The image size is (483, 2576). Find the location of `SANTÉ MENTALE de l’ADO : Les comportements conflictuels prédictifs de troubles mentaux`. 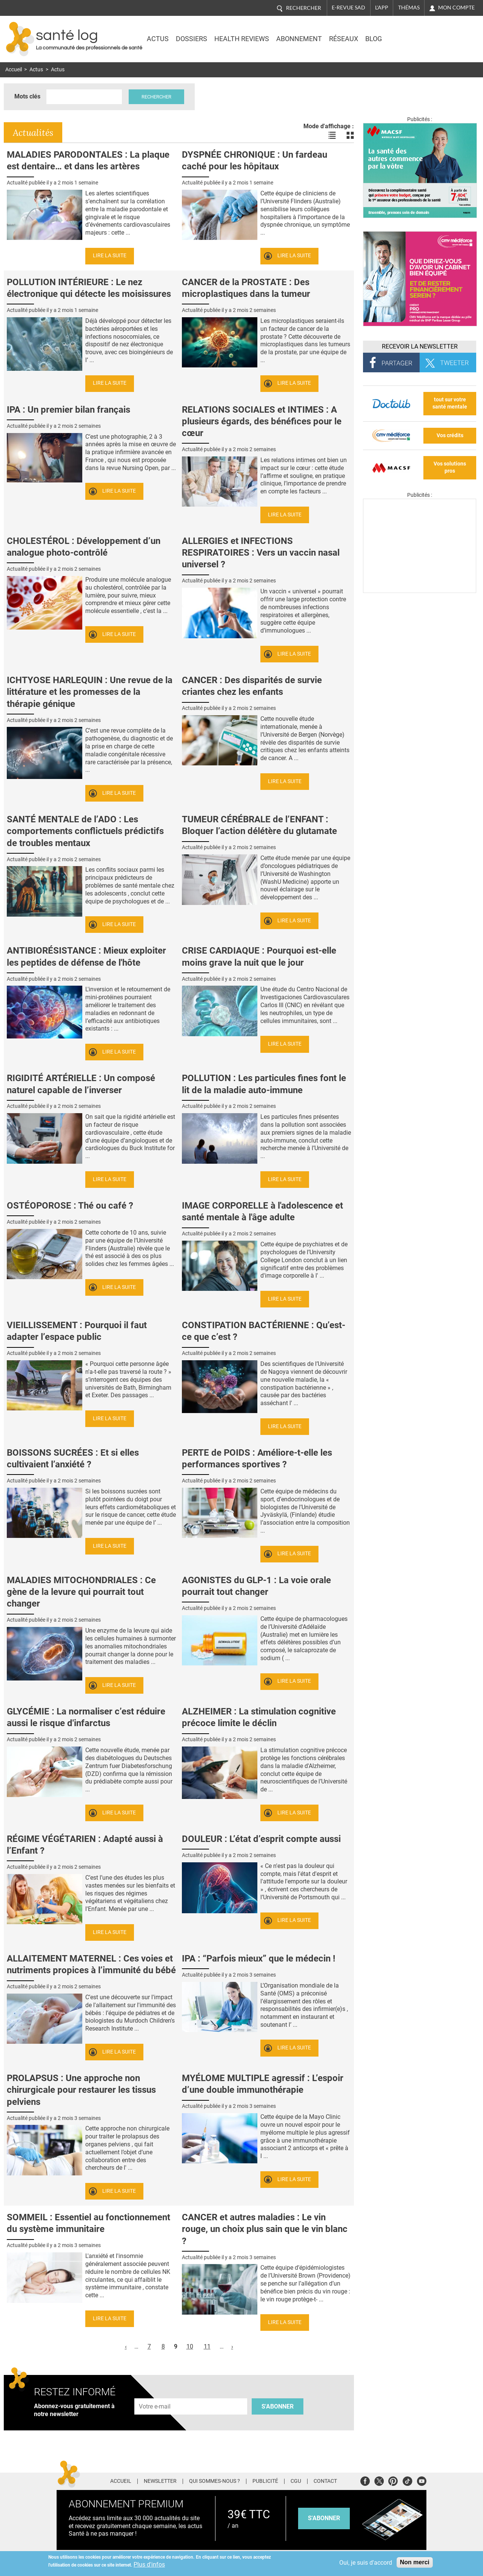

SANTÉ MENTALE de l’ADO : Les comportements conflictuels prédictifs de troubles mentaux is located at coordinates (85, 831).